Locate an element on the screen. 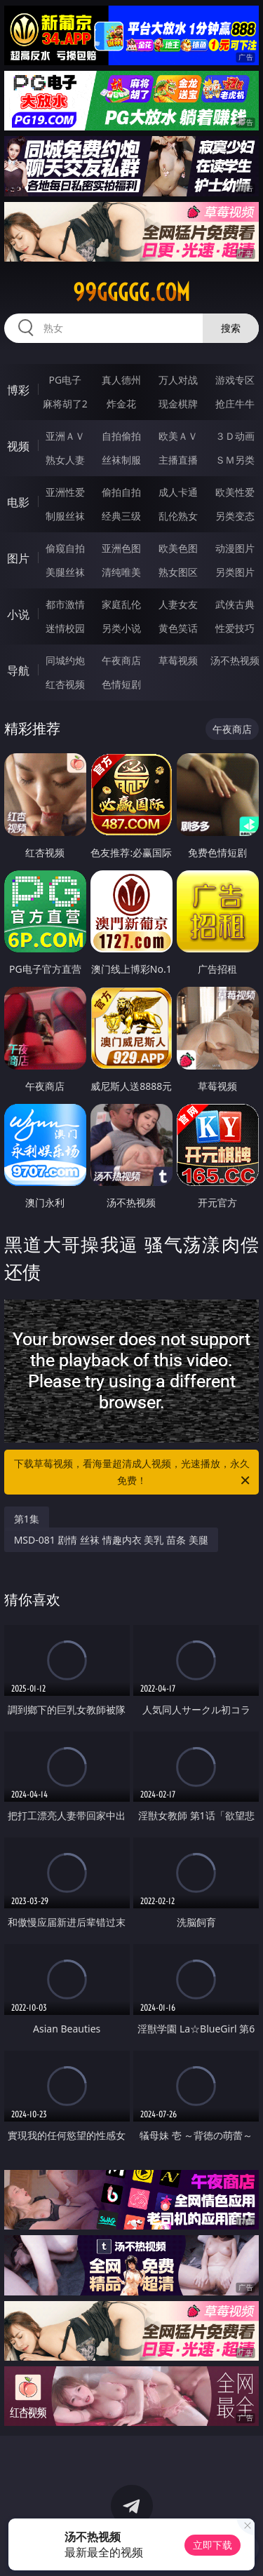  主播直播 is located at coordinates (178, 459).